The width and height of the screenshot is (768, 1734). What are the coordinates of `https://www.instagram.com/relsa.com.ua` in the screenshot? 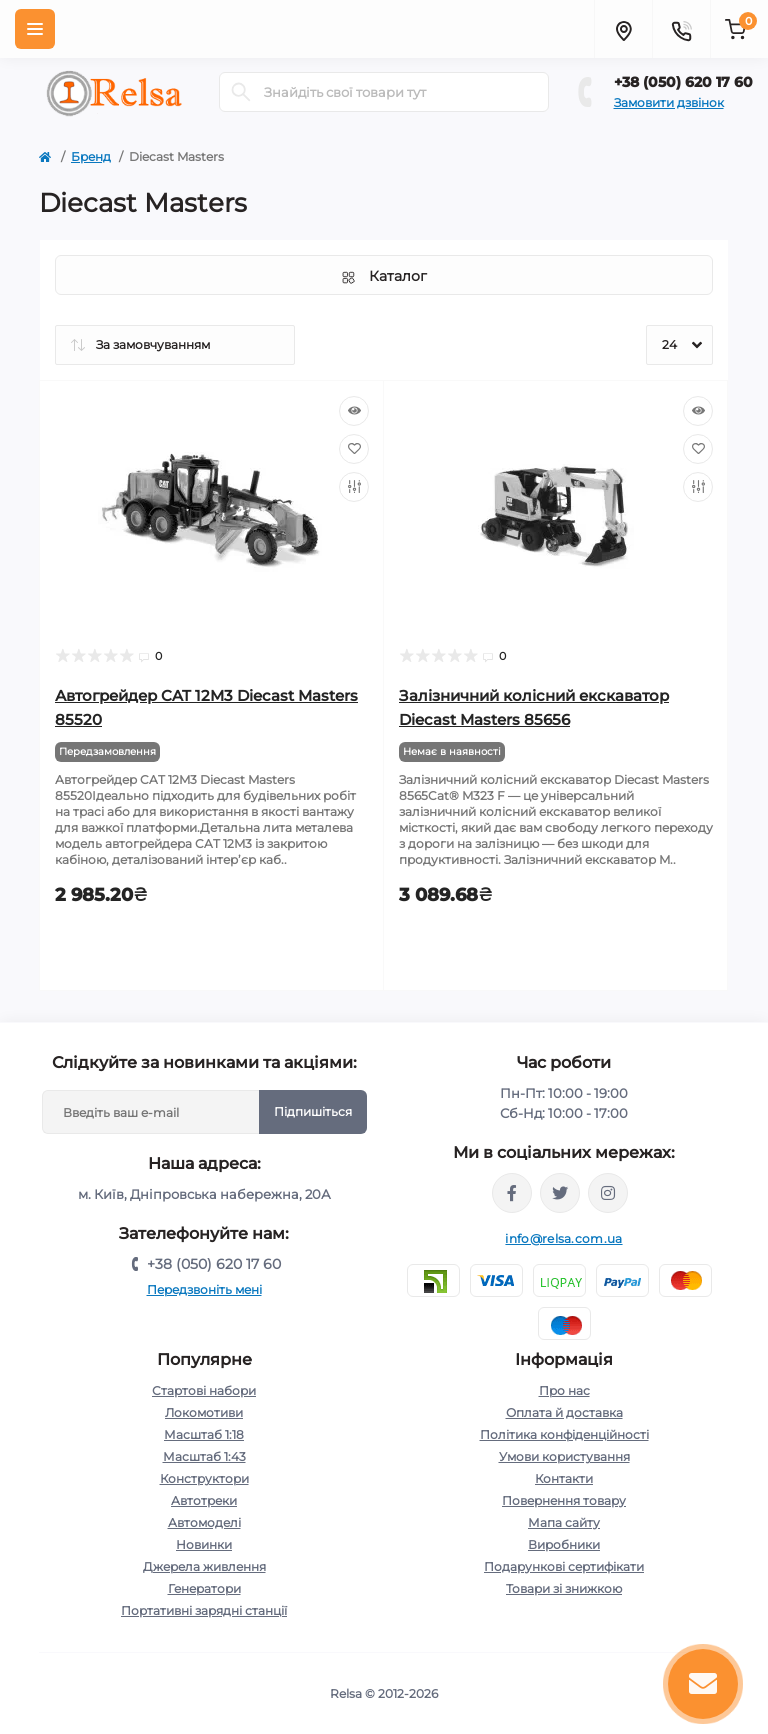 It's located at (608, 1193).